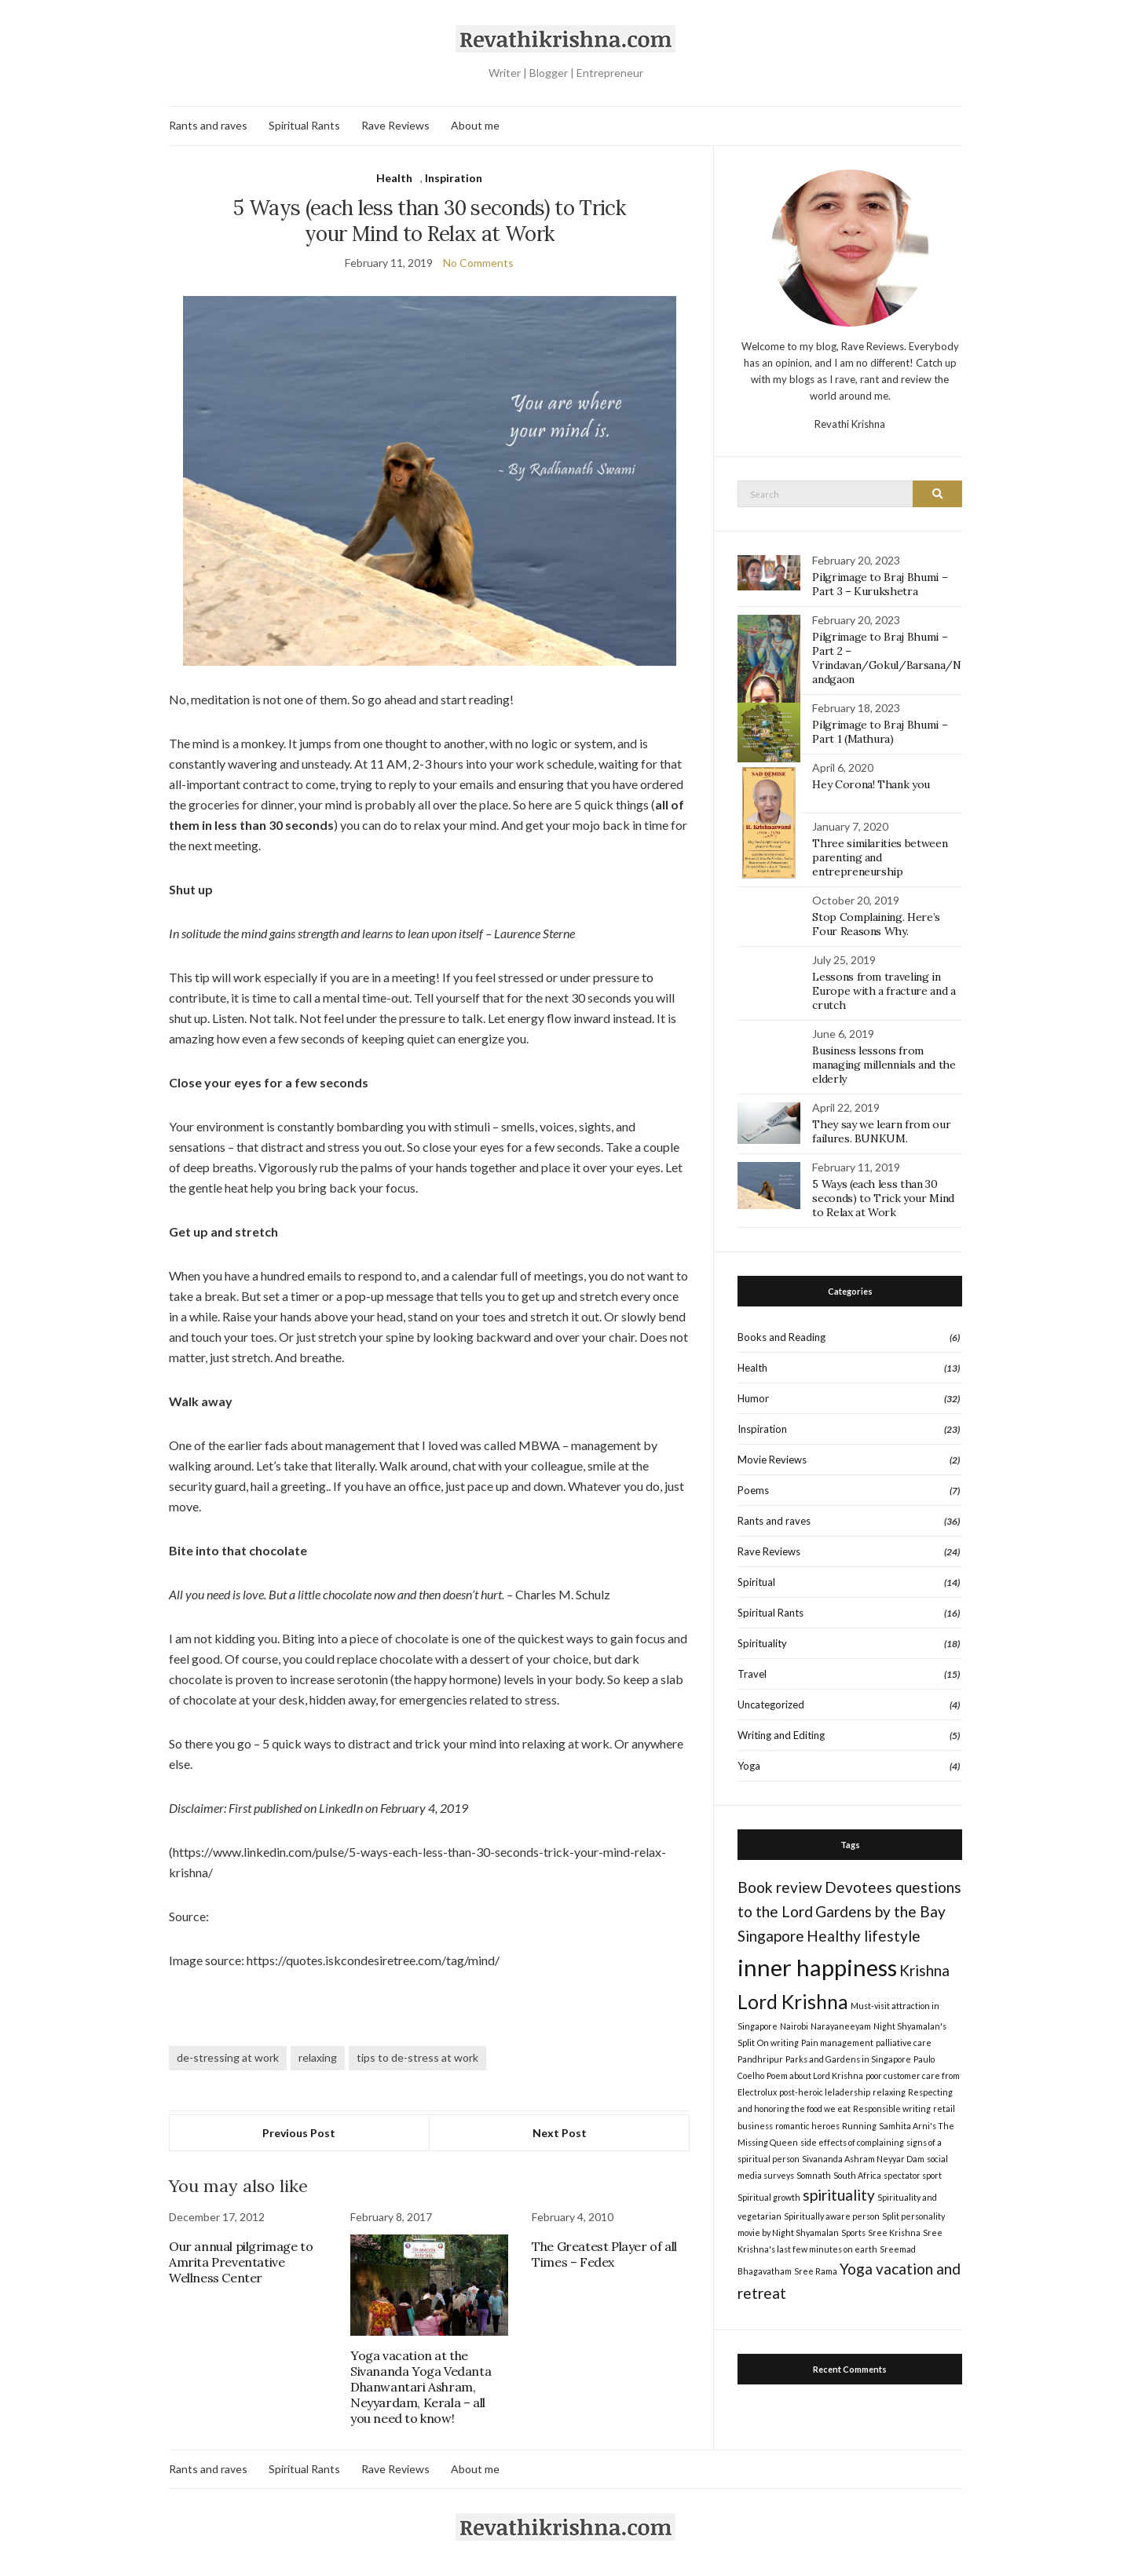 The image size is (1131, 2576). I want to click on Previous Post, so click(298, 2132).